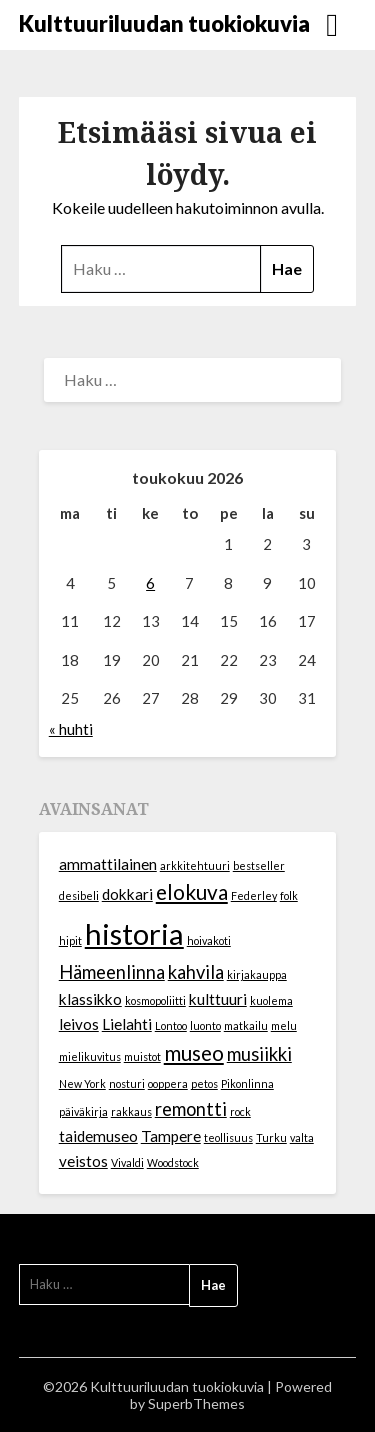  Describe the element at coordinates (209, 940) in the screenshot. I see `hoivakoti [hoivakoti (1 kohde)]` at that location.